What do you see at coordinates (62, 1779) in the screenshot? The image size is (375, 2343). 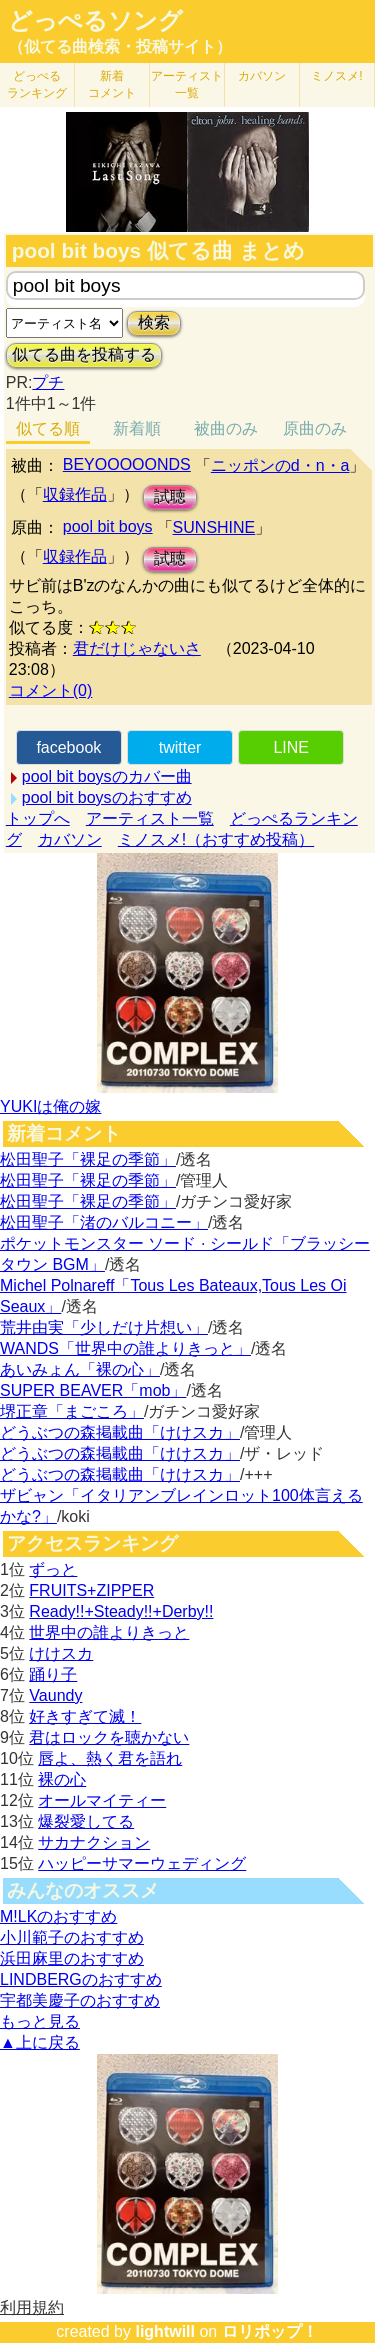 I see `裸の心` at bounding box center [62, 1779].